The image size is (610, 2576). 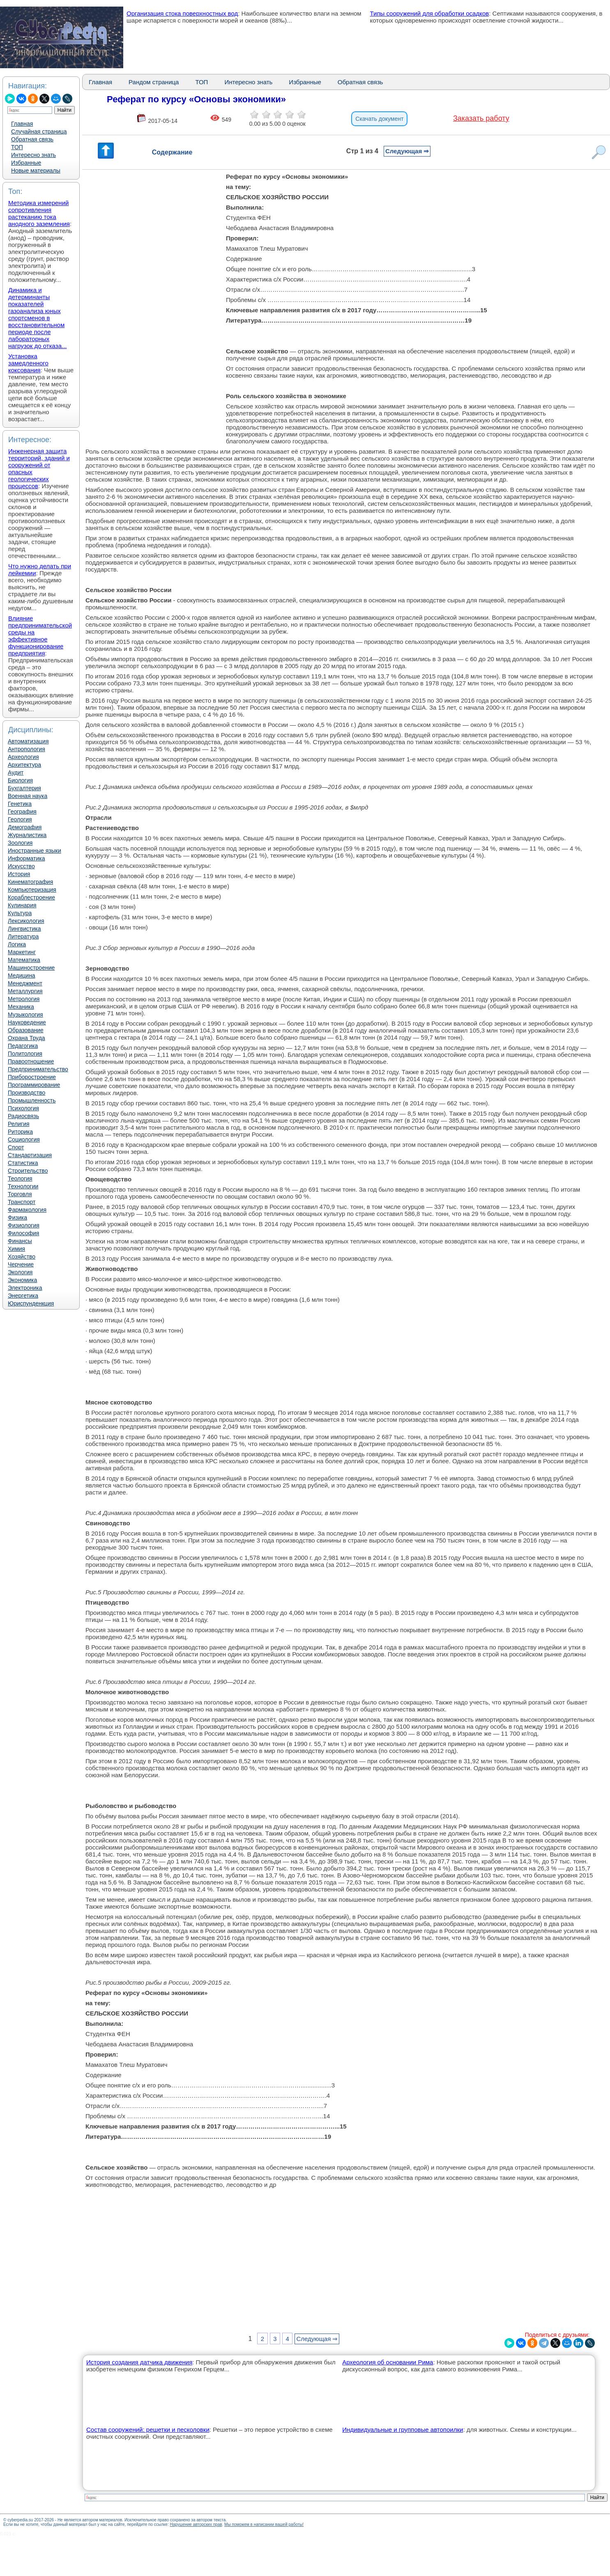 I want to click on Главная, so click(x=22, y=123).